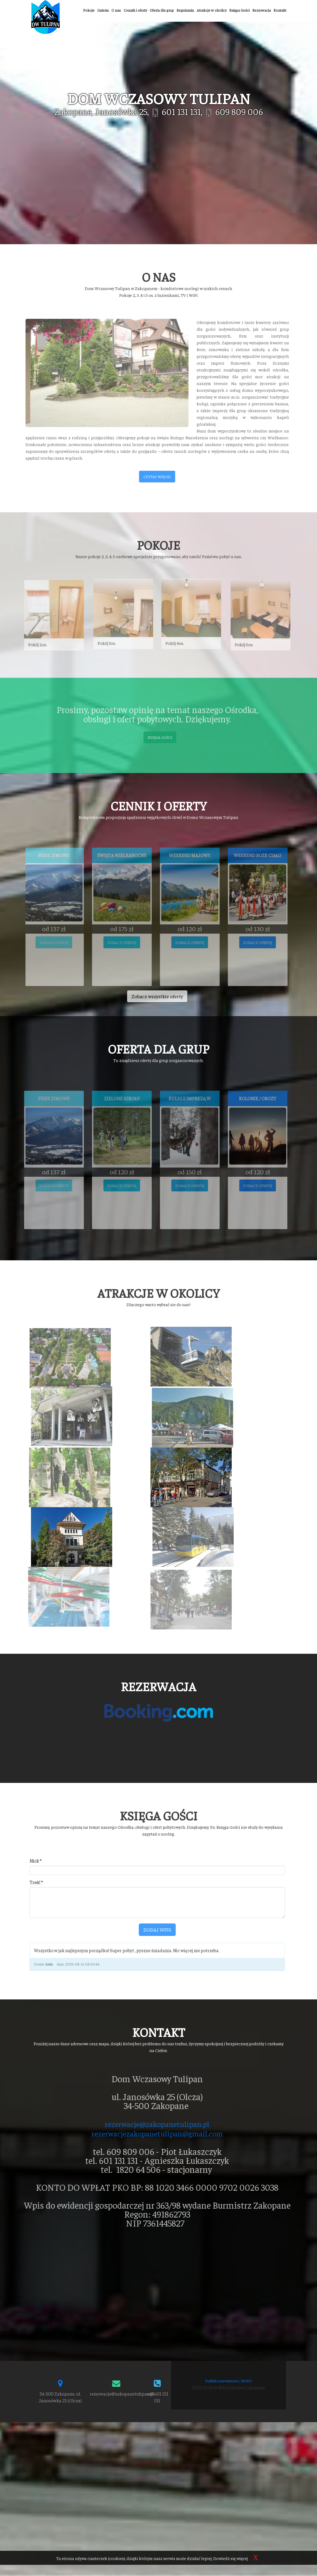  What do you see at coordinates (280, 10) in the screenshot?
I see `Kontakt` at bounding box center [280, 10].